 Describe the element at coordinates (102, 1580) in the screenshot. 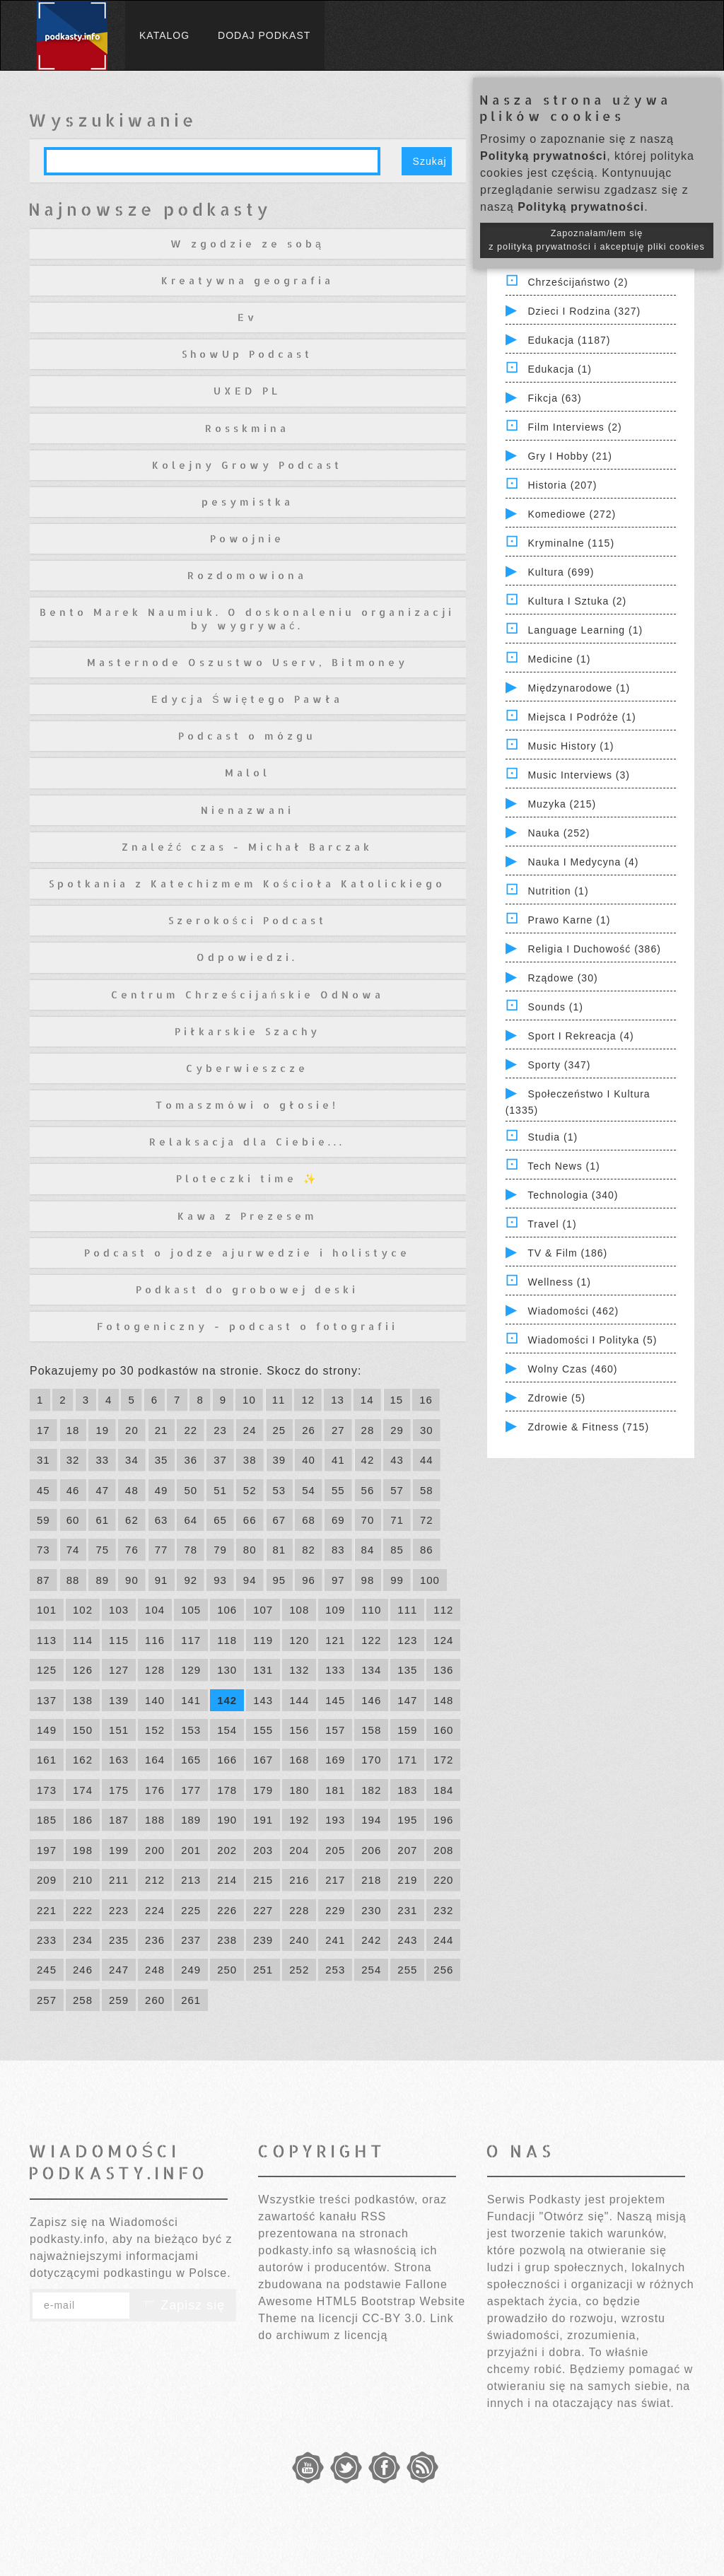

I see `89` at that location.